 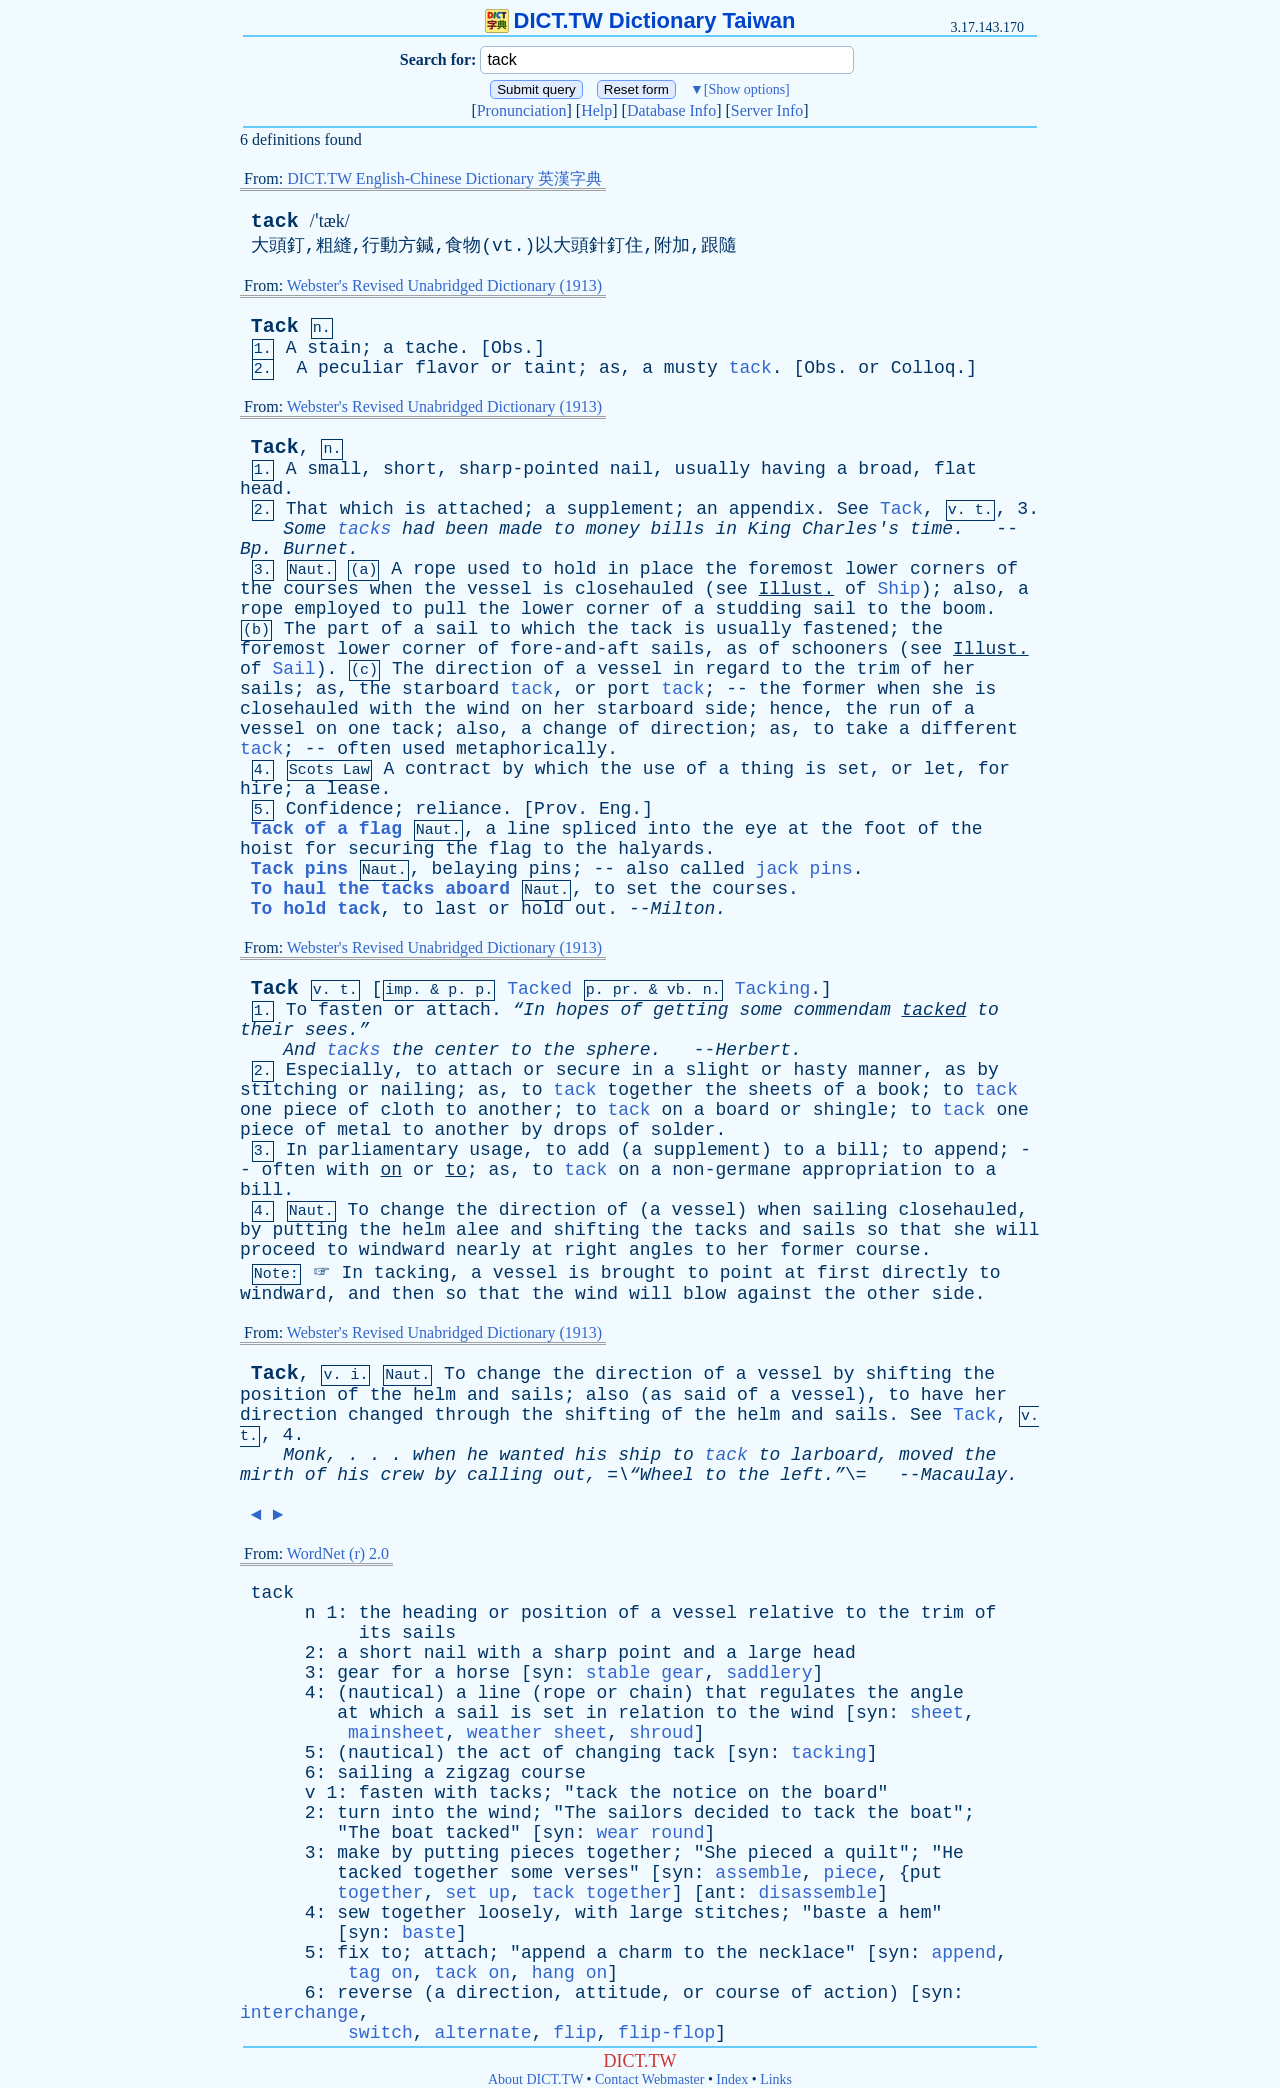 What do you see at coordinates (780, 1853) in the screenshot?
I see `pieced` at bounding box center [780, 1853].